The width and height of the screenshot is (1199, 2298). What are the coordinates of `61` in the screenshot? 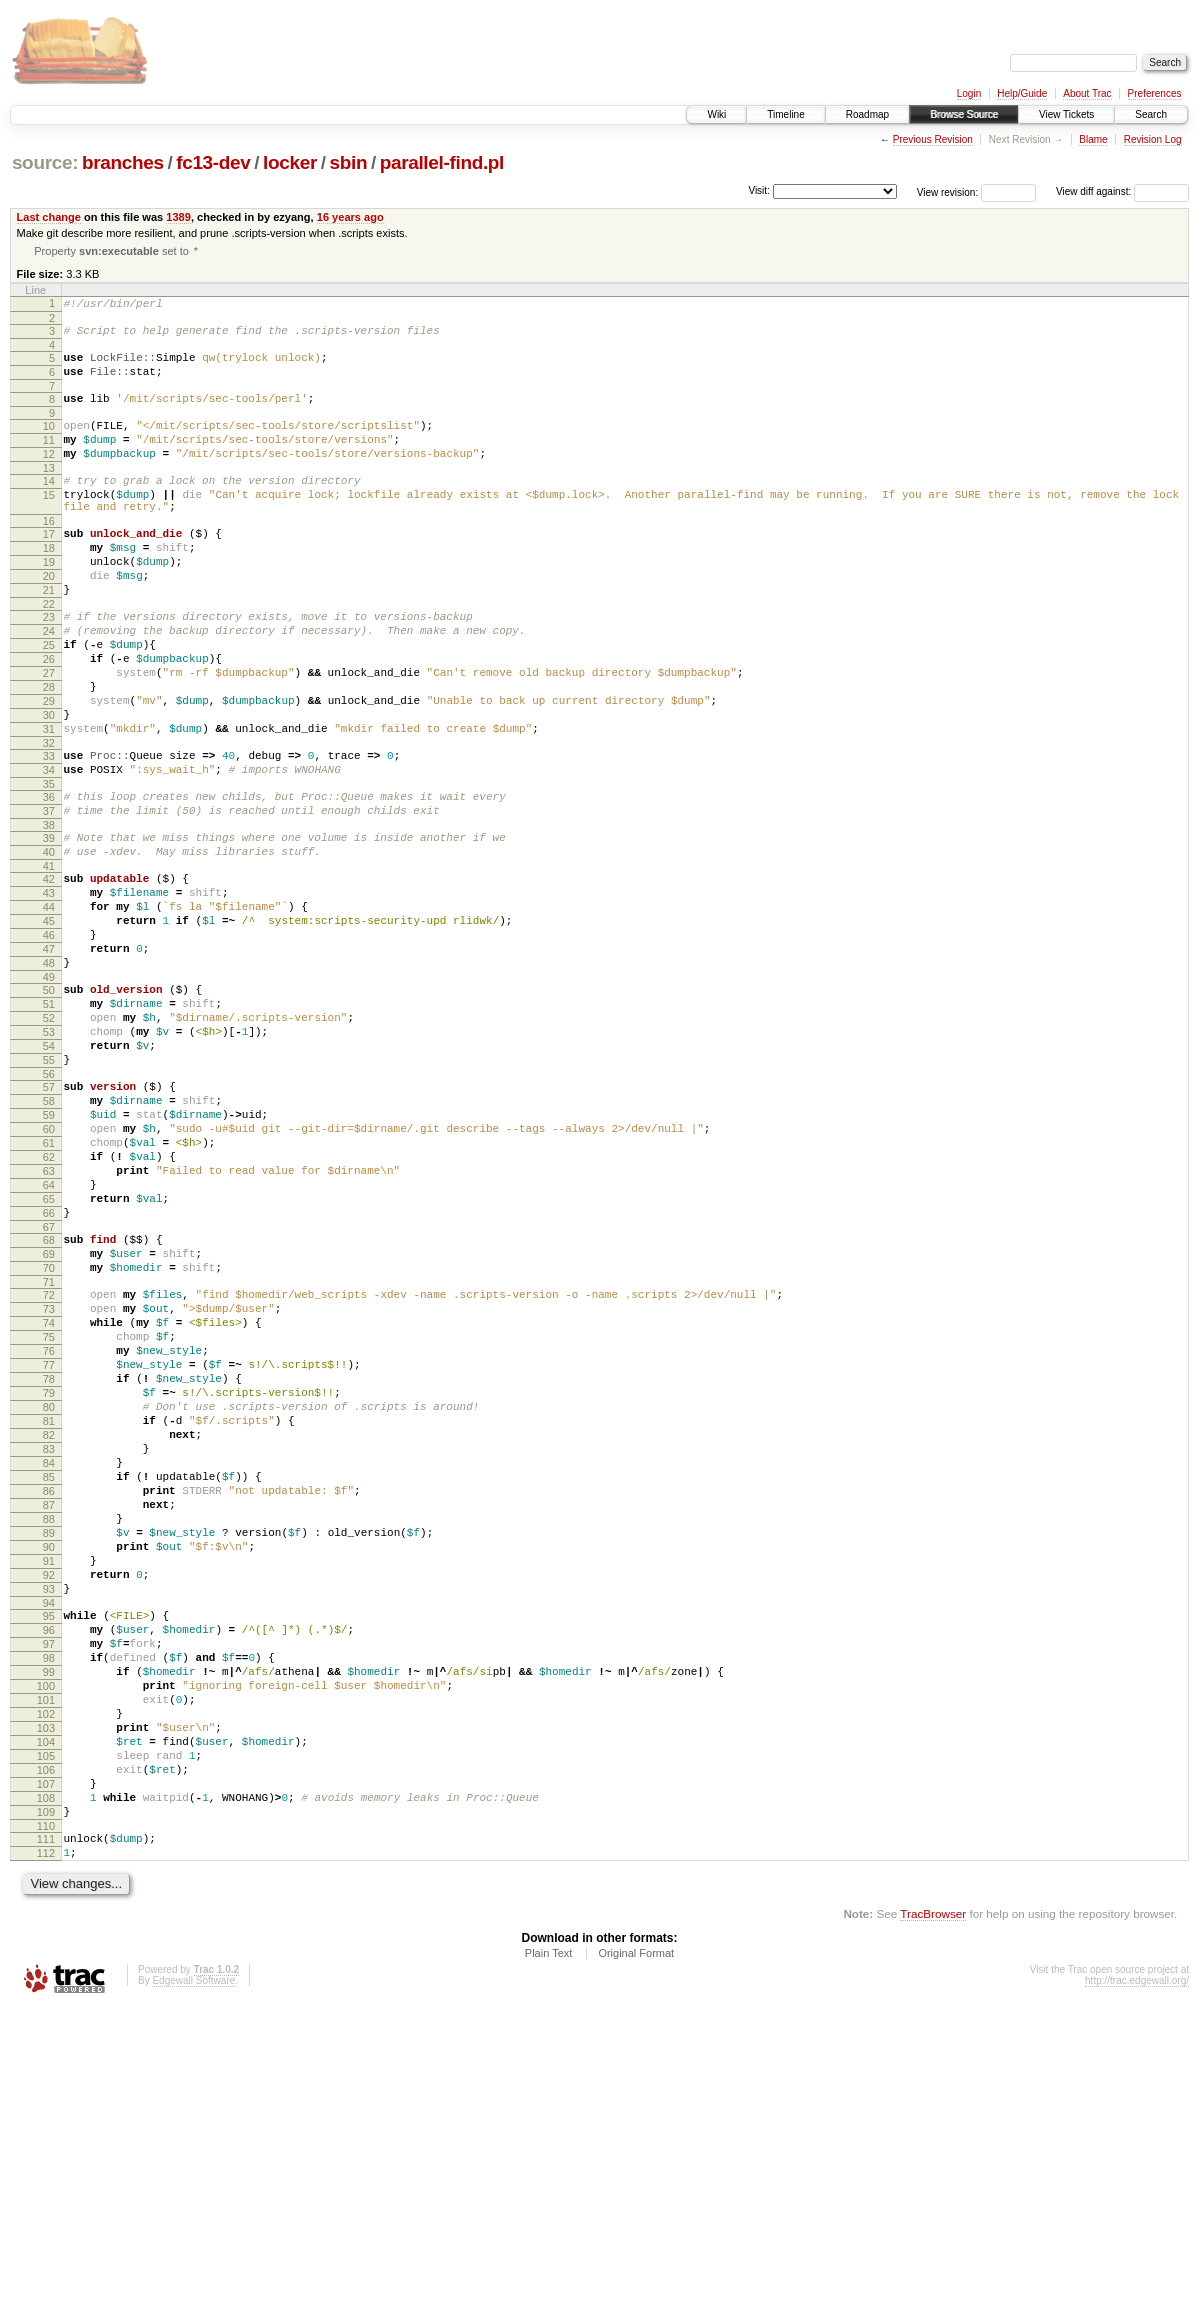 It's located at (49, 1289).